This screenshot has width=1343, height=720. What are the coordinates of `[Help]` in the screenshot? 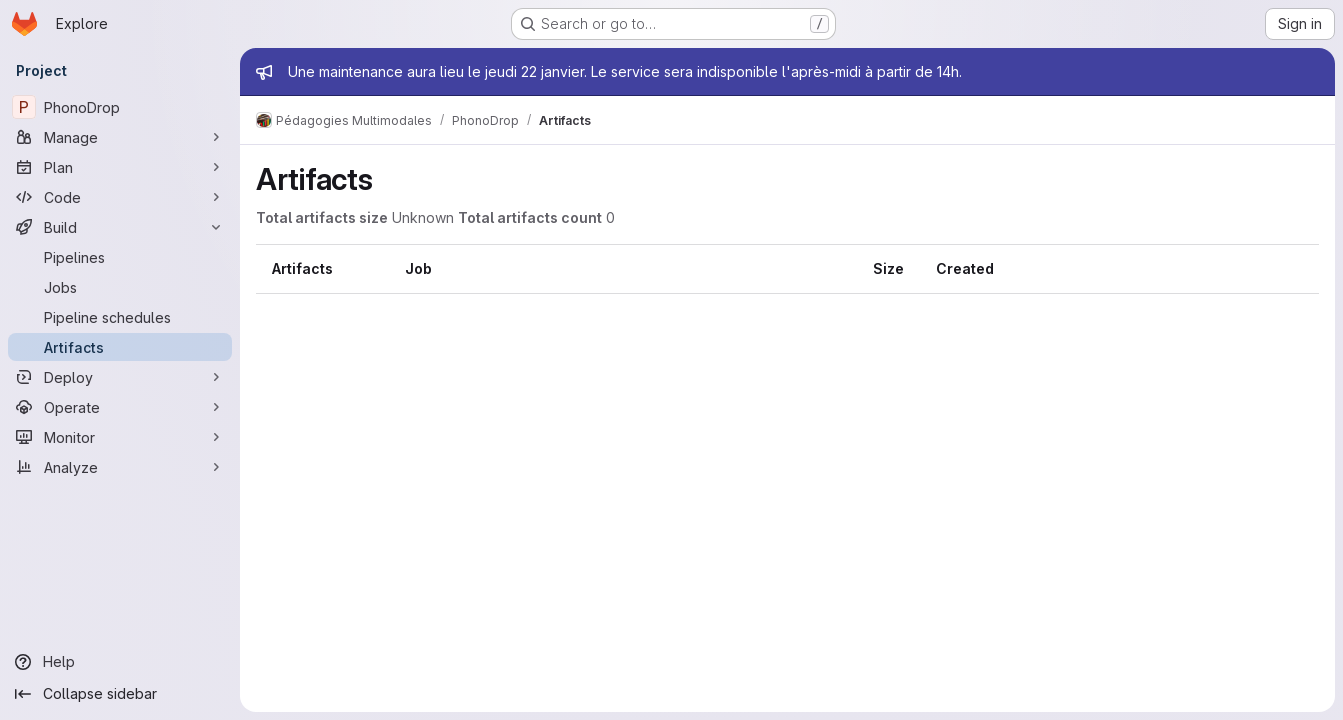 It's located at (120, 662).